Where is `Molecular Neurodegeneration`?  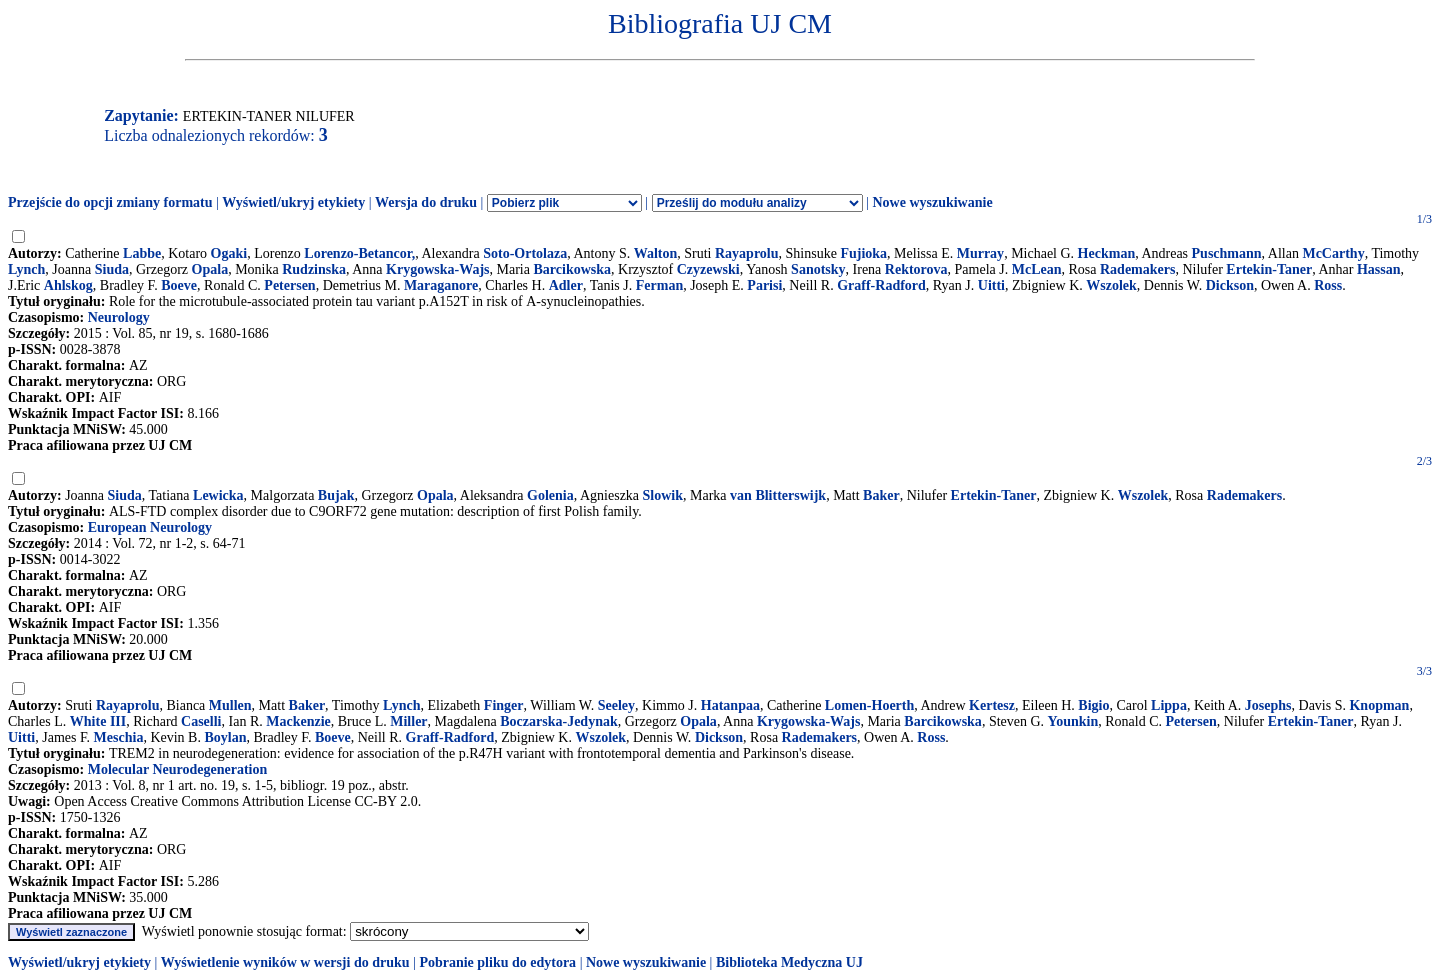
Molecular Neurodegeneration is located at coordinates (178, 769).